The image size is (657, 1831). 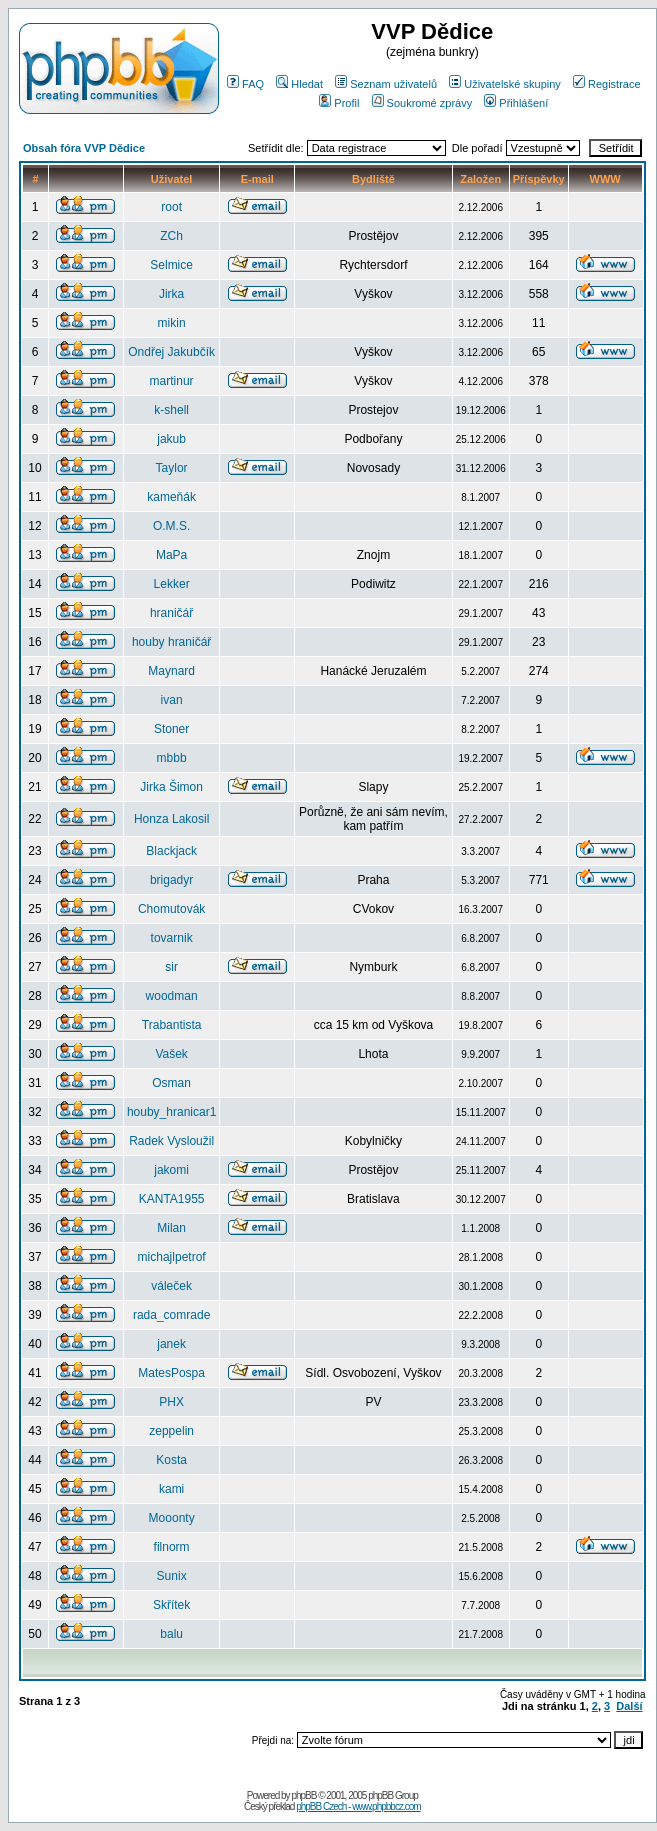 What do you see at coordinates (303, 1795) in the screenshot?
I see `phpBB` at bounding box center [303, 1795].